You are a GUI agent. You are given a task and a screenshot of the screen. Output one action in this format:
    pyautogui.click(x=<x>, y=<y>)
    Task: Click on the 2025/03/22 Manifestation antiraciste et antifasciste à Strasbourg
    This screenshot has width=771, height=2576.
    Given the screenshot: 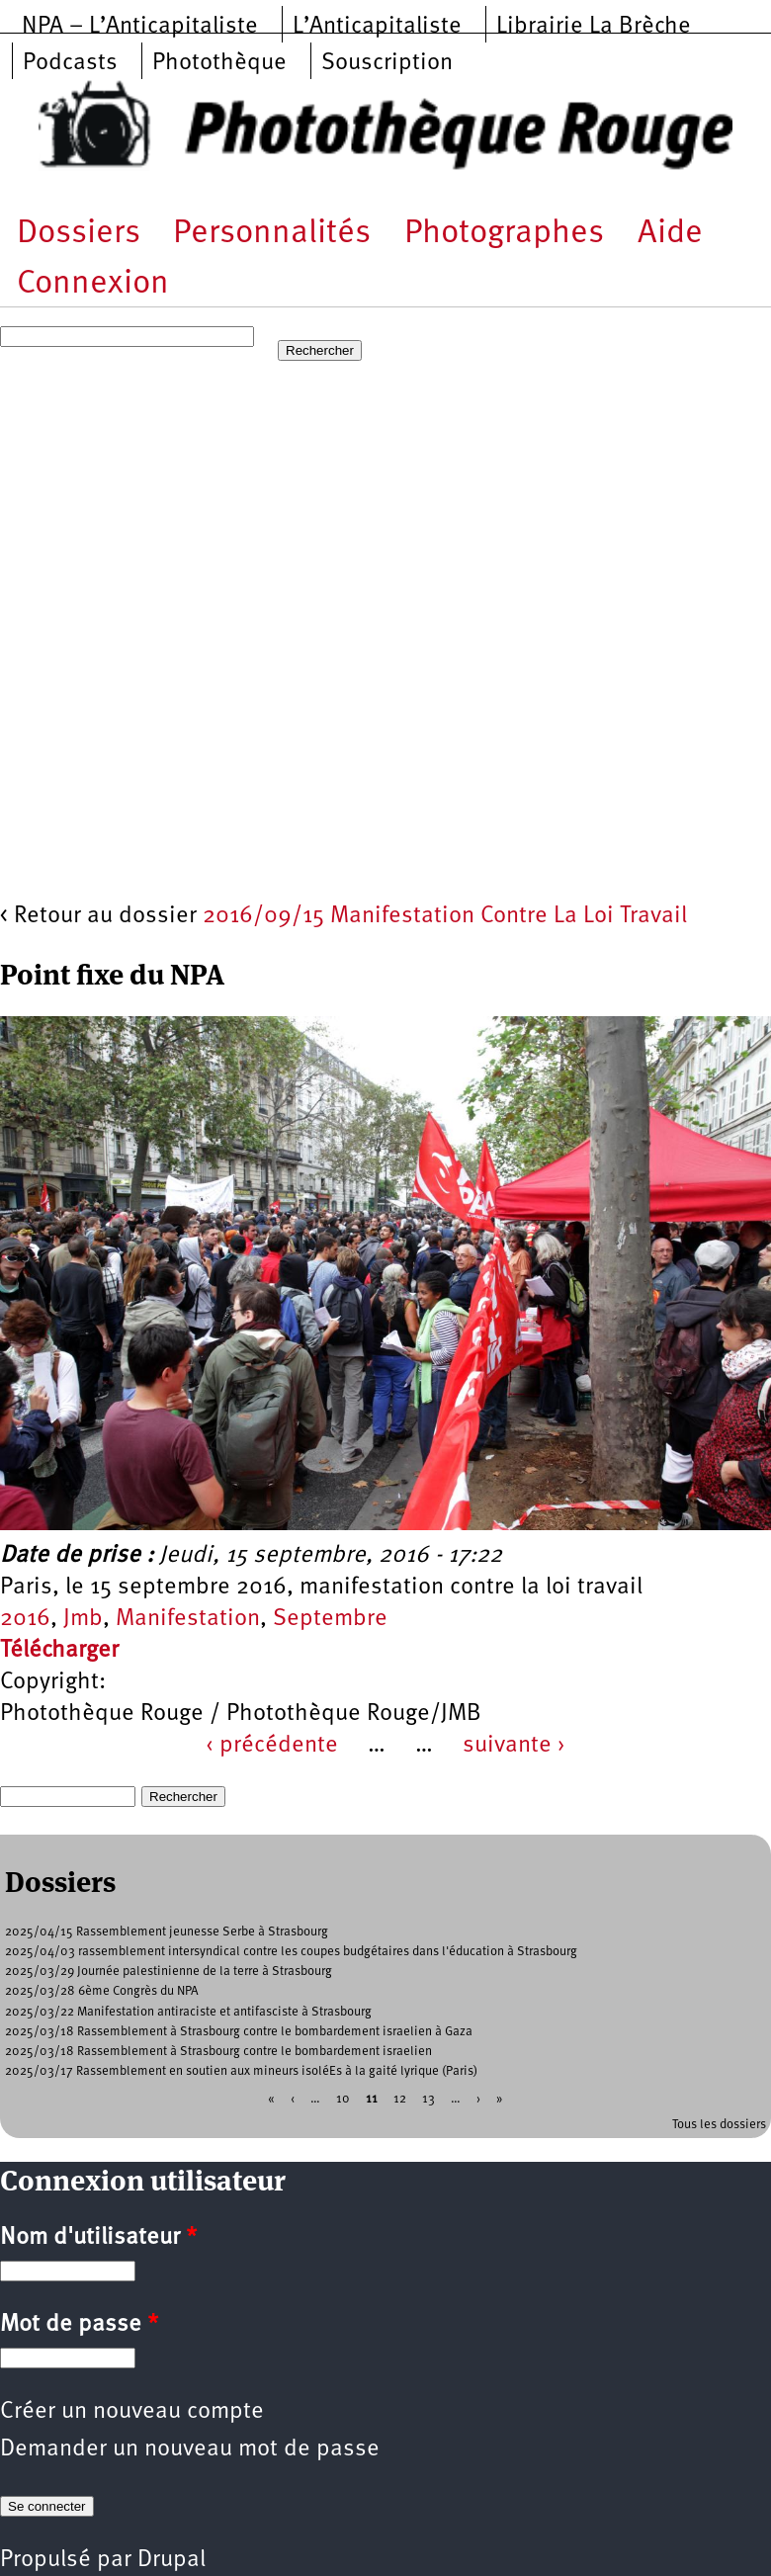 What is the action you would take?
    pyautogui.click(x=188, y=2012)
    